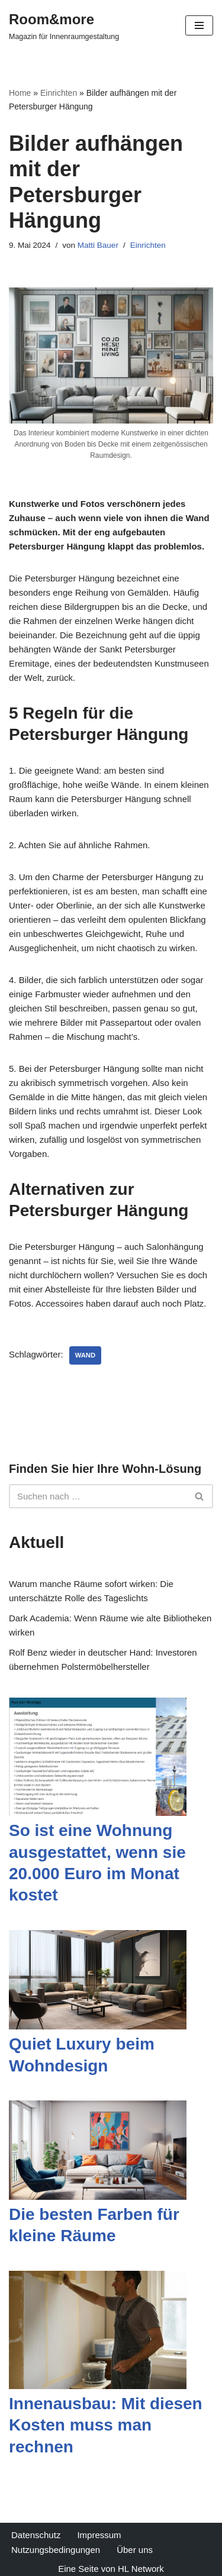 The image size is (222, 2576). What do you see at coordinates (98, 245) in the screenshot?
I see `Matti Bauer` at bounding box center [98, 245].